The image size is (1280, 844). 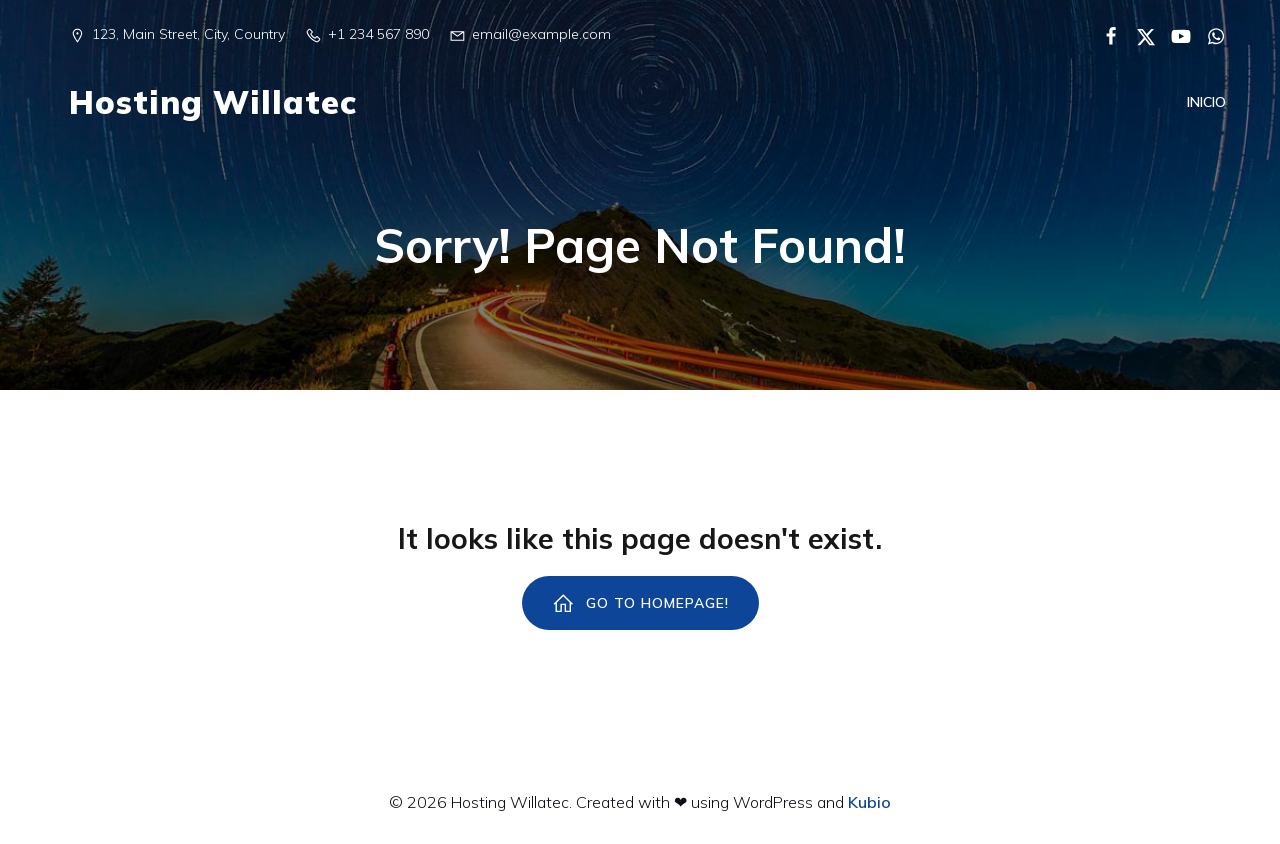 What do you see at coordinates (1206, 104) in the screenshot?
I see `Inicio` at bounding box center [1206, 104].